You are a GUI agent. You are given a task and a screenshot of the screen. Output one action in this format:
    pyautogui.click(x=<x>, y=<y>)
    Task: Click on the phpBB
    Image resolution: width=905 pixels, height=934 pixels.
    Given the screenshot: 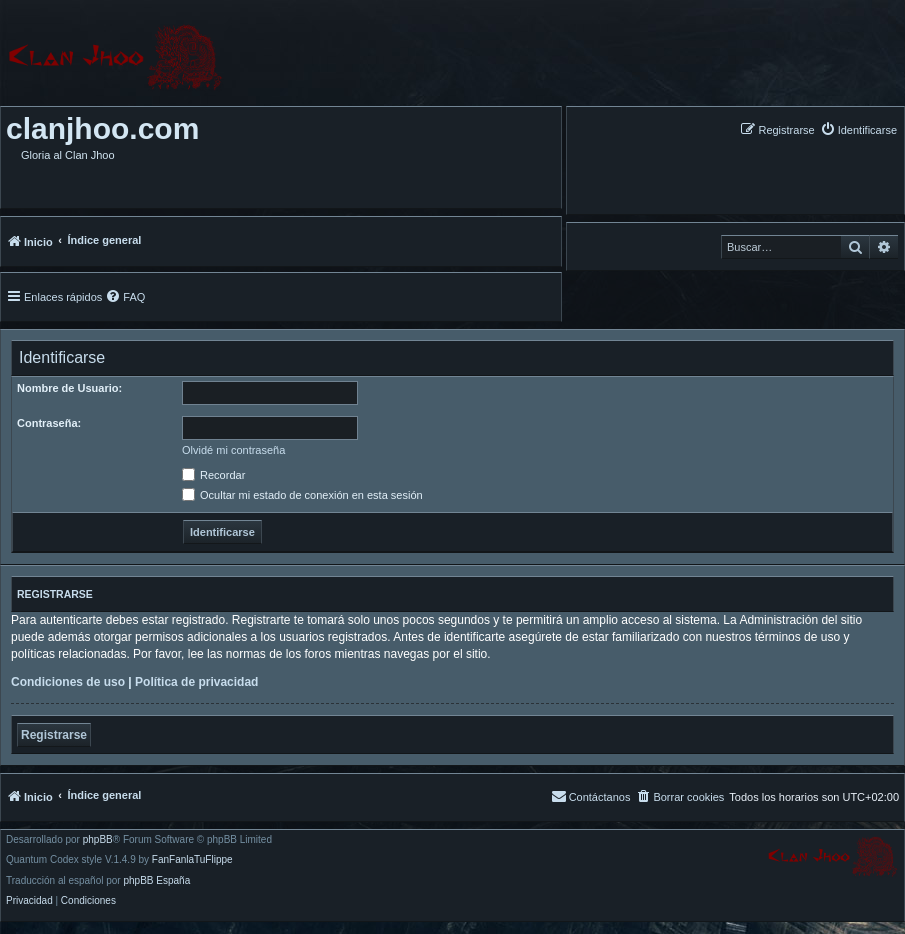 What is the action you would take?
    pyautogui.click(x=98, y=840)
    